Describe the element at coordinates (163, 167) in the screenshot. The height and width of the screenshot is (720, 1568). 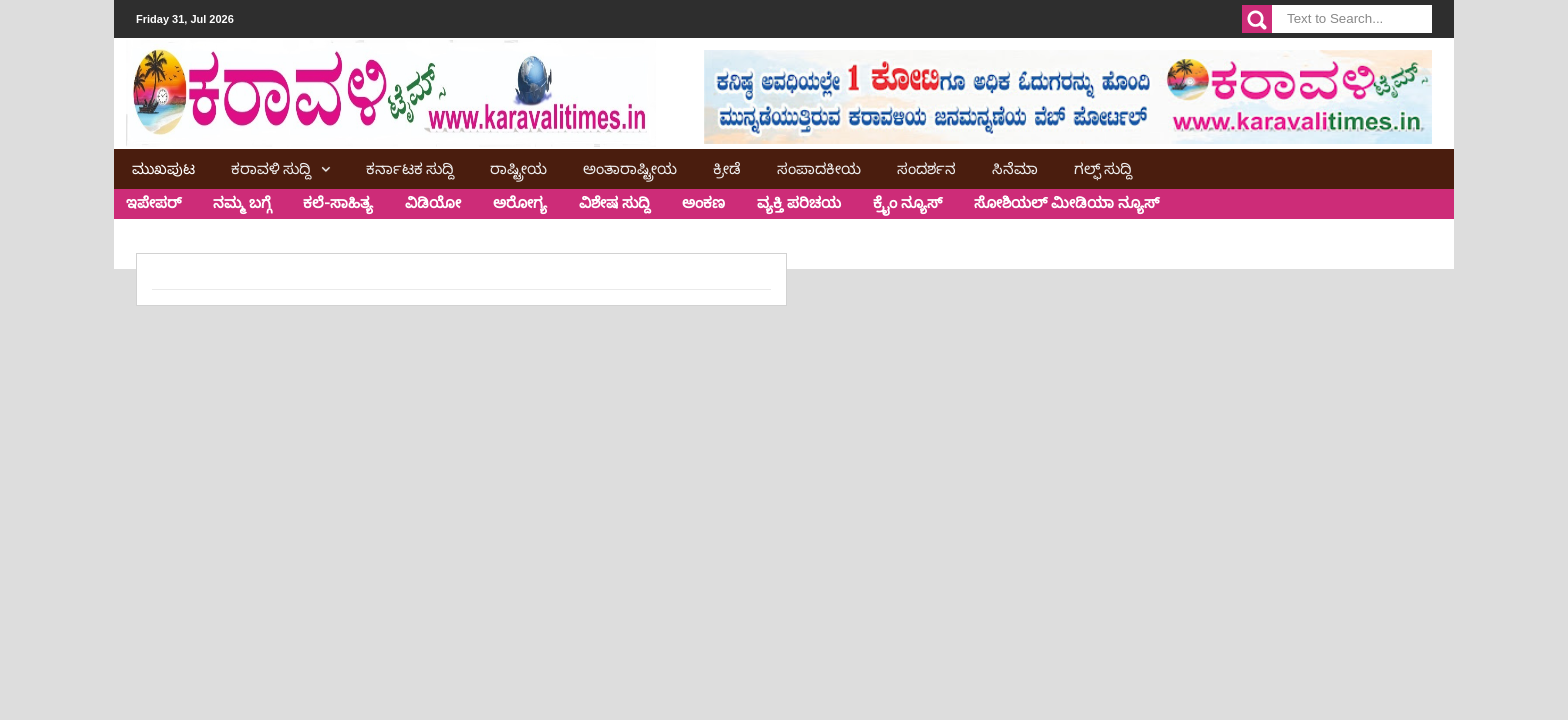
I see `ಮುಖಪುಟ` at that location.